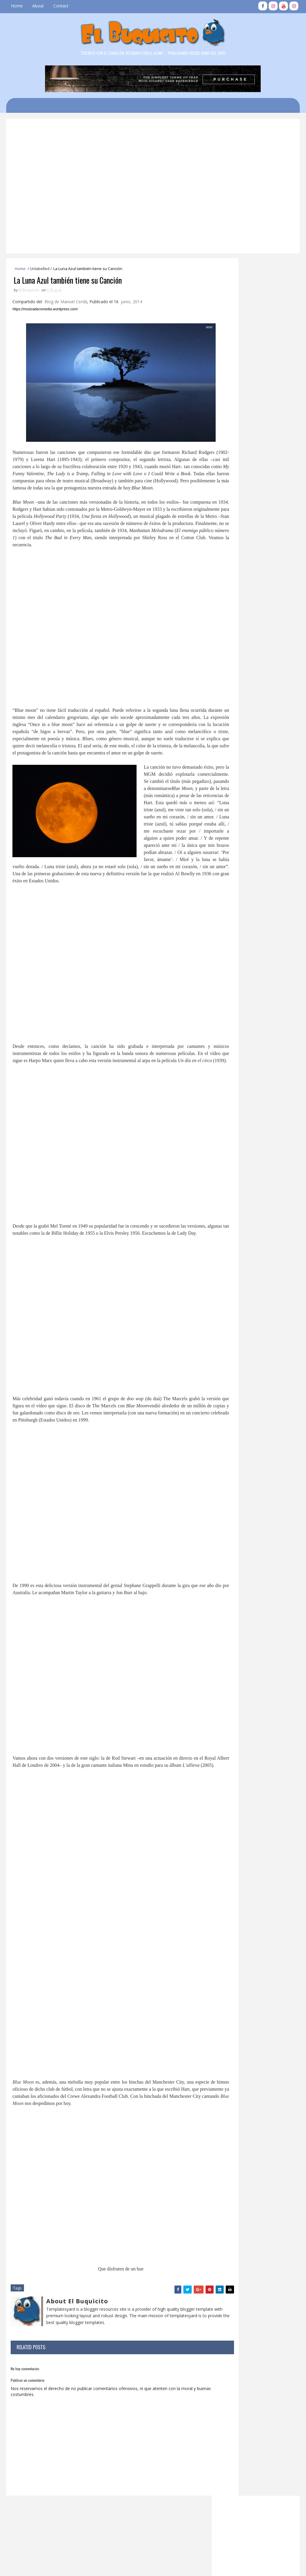  What do you see at coordinates (227, 1162) in the screenshot?
I see `2010` at bounding box center [227, 1162].